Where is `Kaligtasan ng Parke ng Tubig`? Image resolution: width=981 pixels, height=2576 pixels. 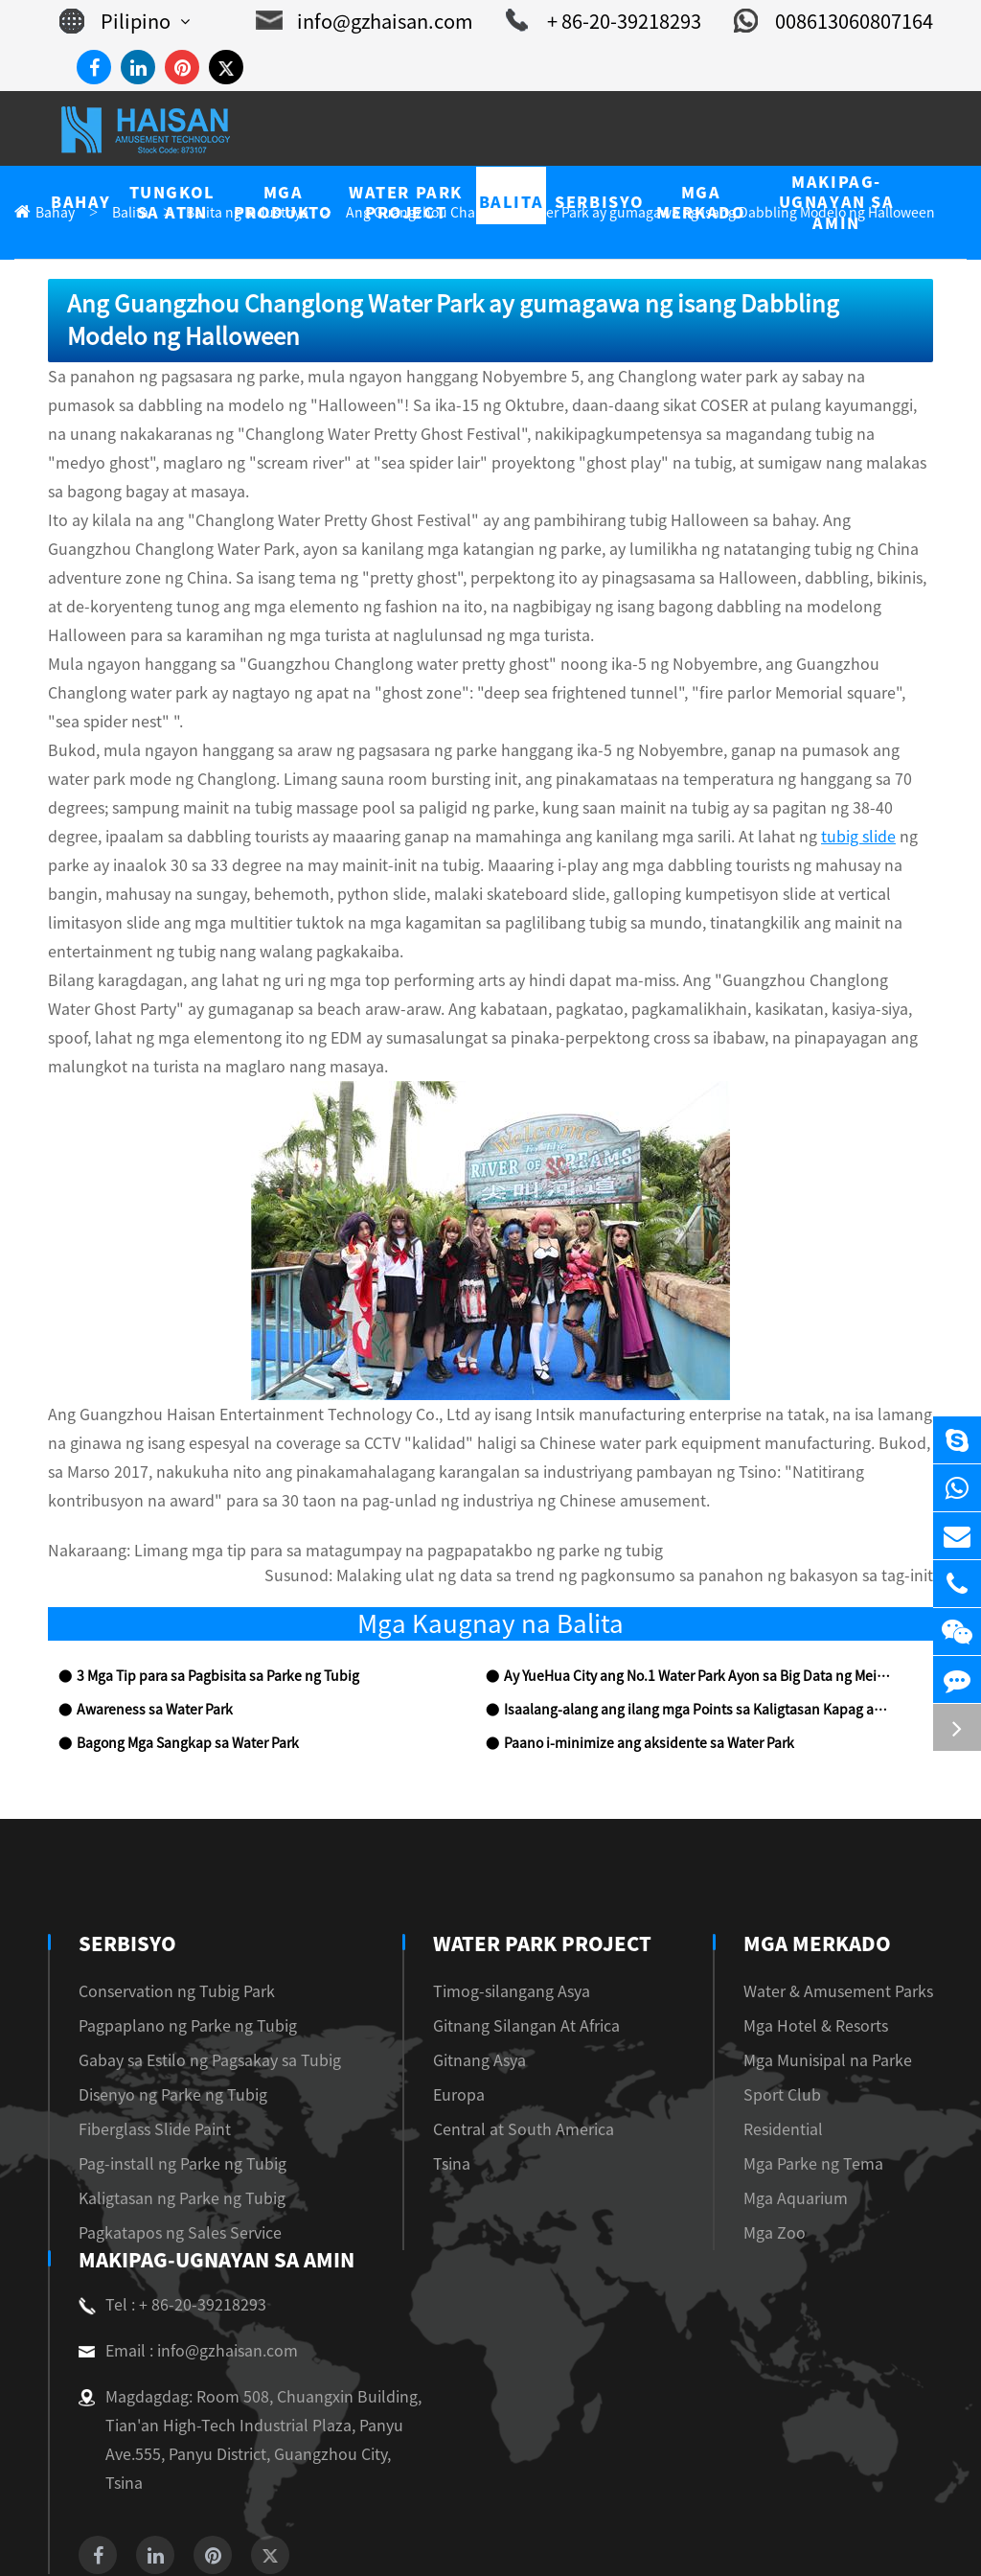 Kaligtasan ng Parke ng Tubig is located at coordinates (170, 2055).